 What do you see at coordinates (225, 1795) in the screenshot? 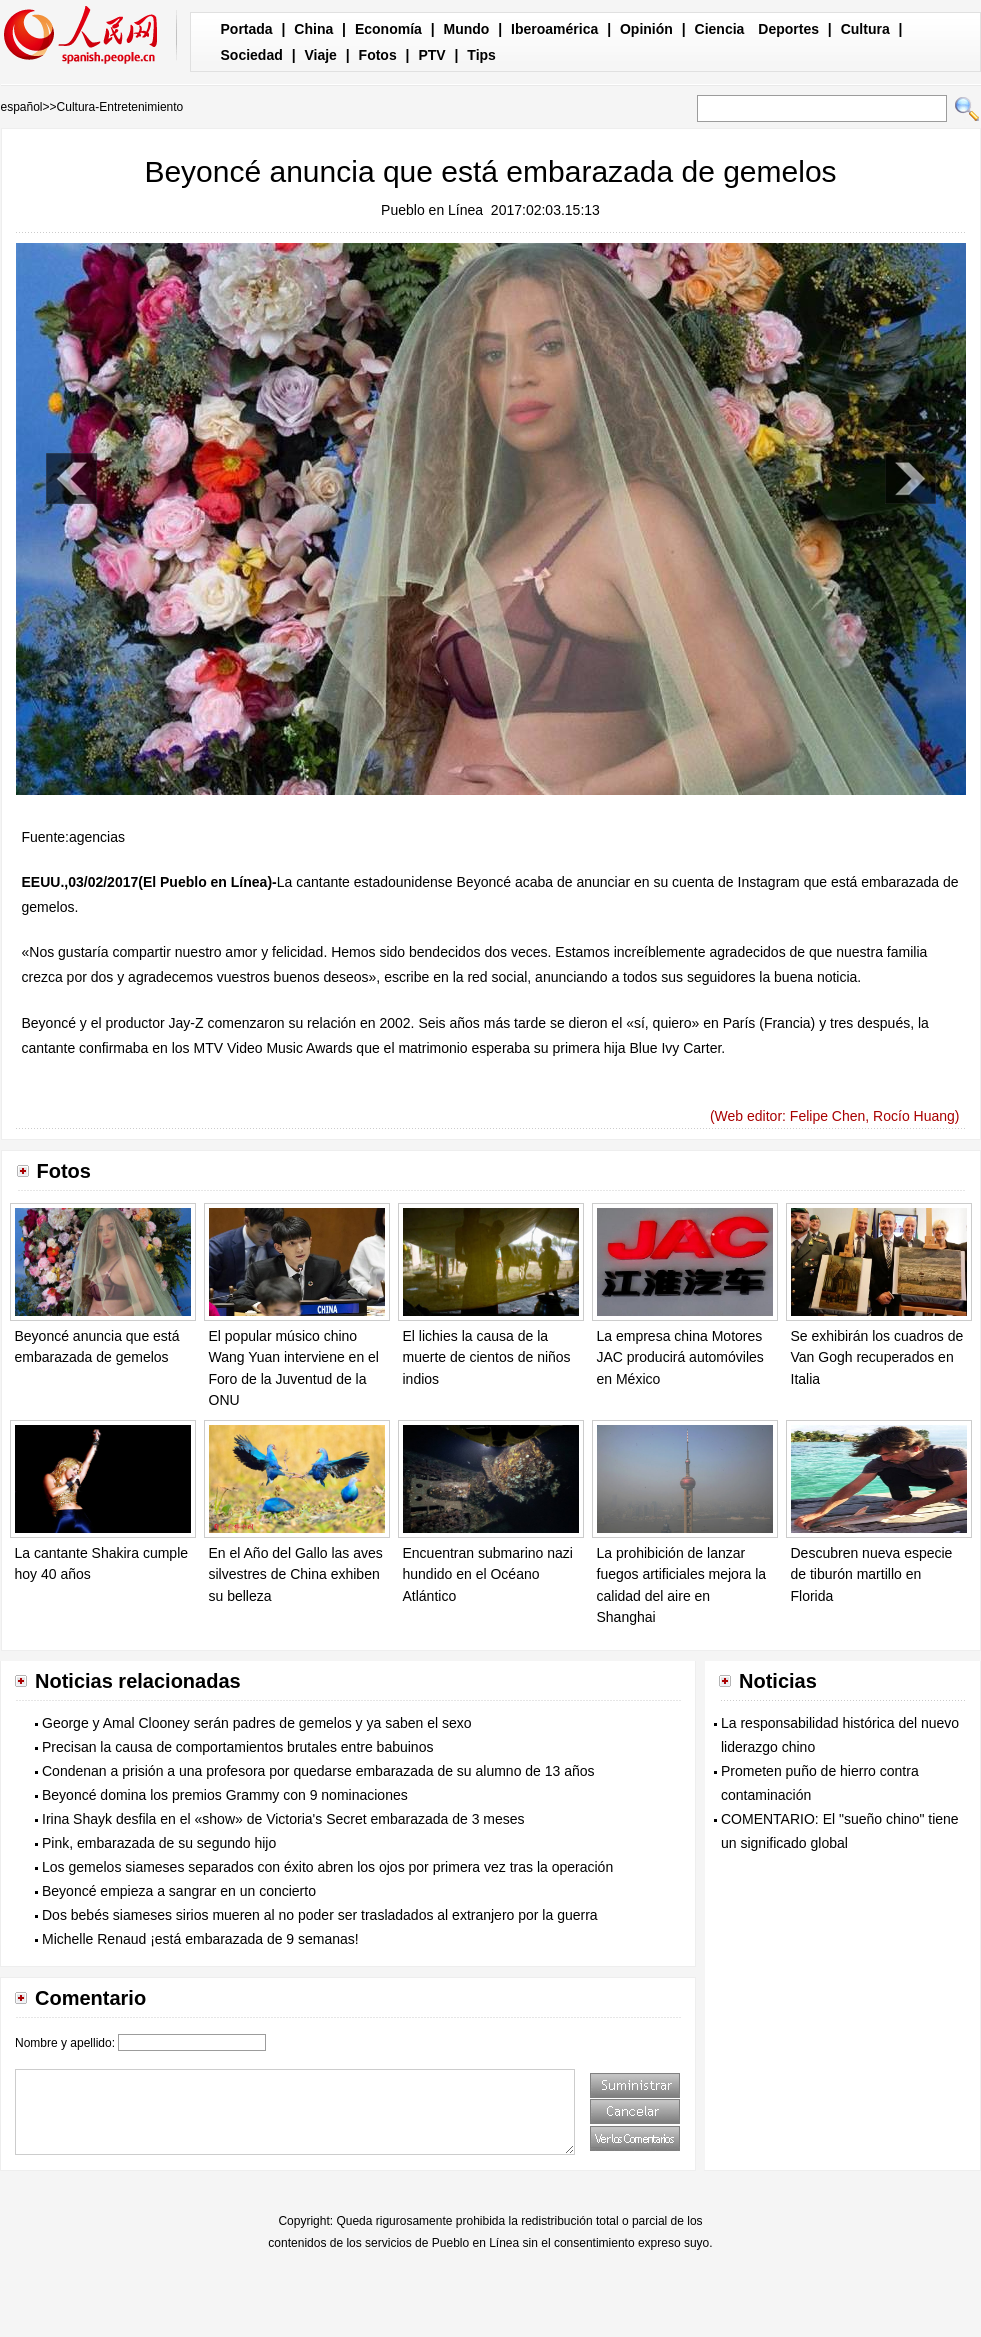
I see `Beyoncé domina los premios Grammy con 9 nominaciones` at bounding box center [225, 1795].